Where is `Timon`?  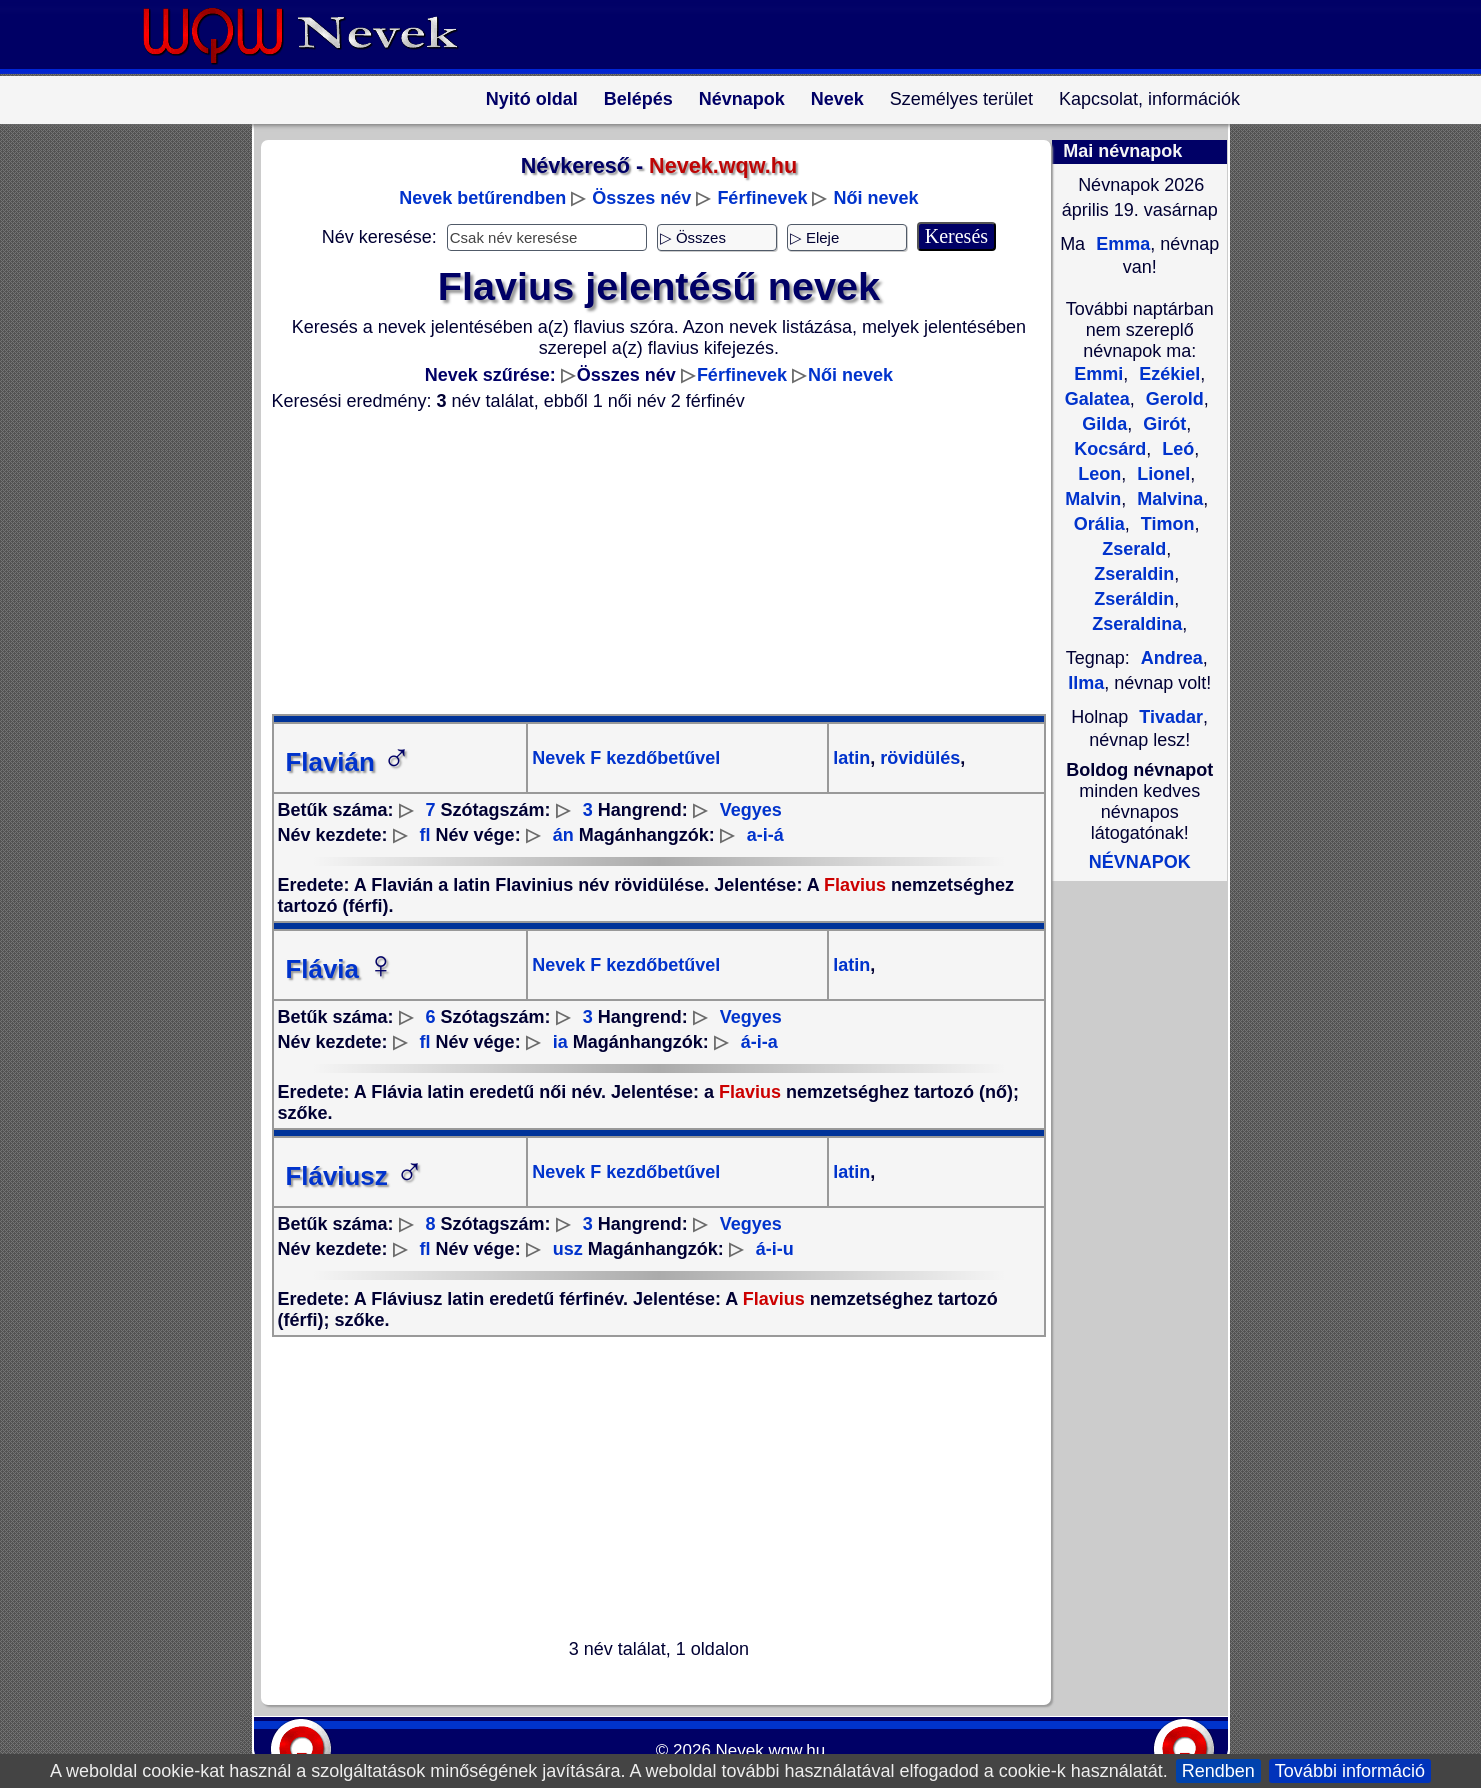
Timon is located at coordinates (1165, 524).